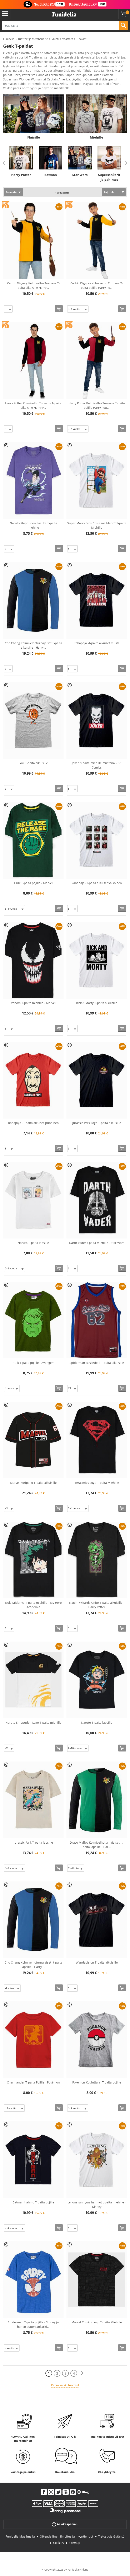  What do you see at coordinates (65, 2385) in the screenshot?
I see `Katso kaikki tuotteet` at bounding box center [65, 2385].